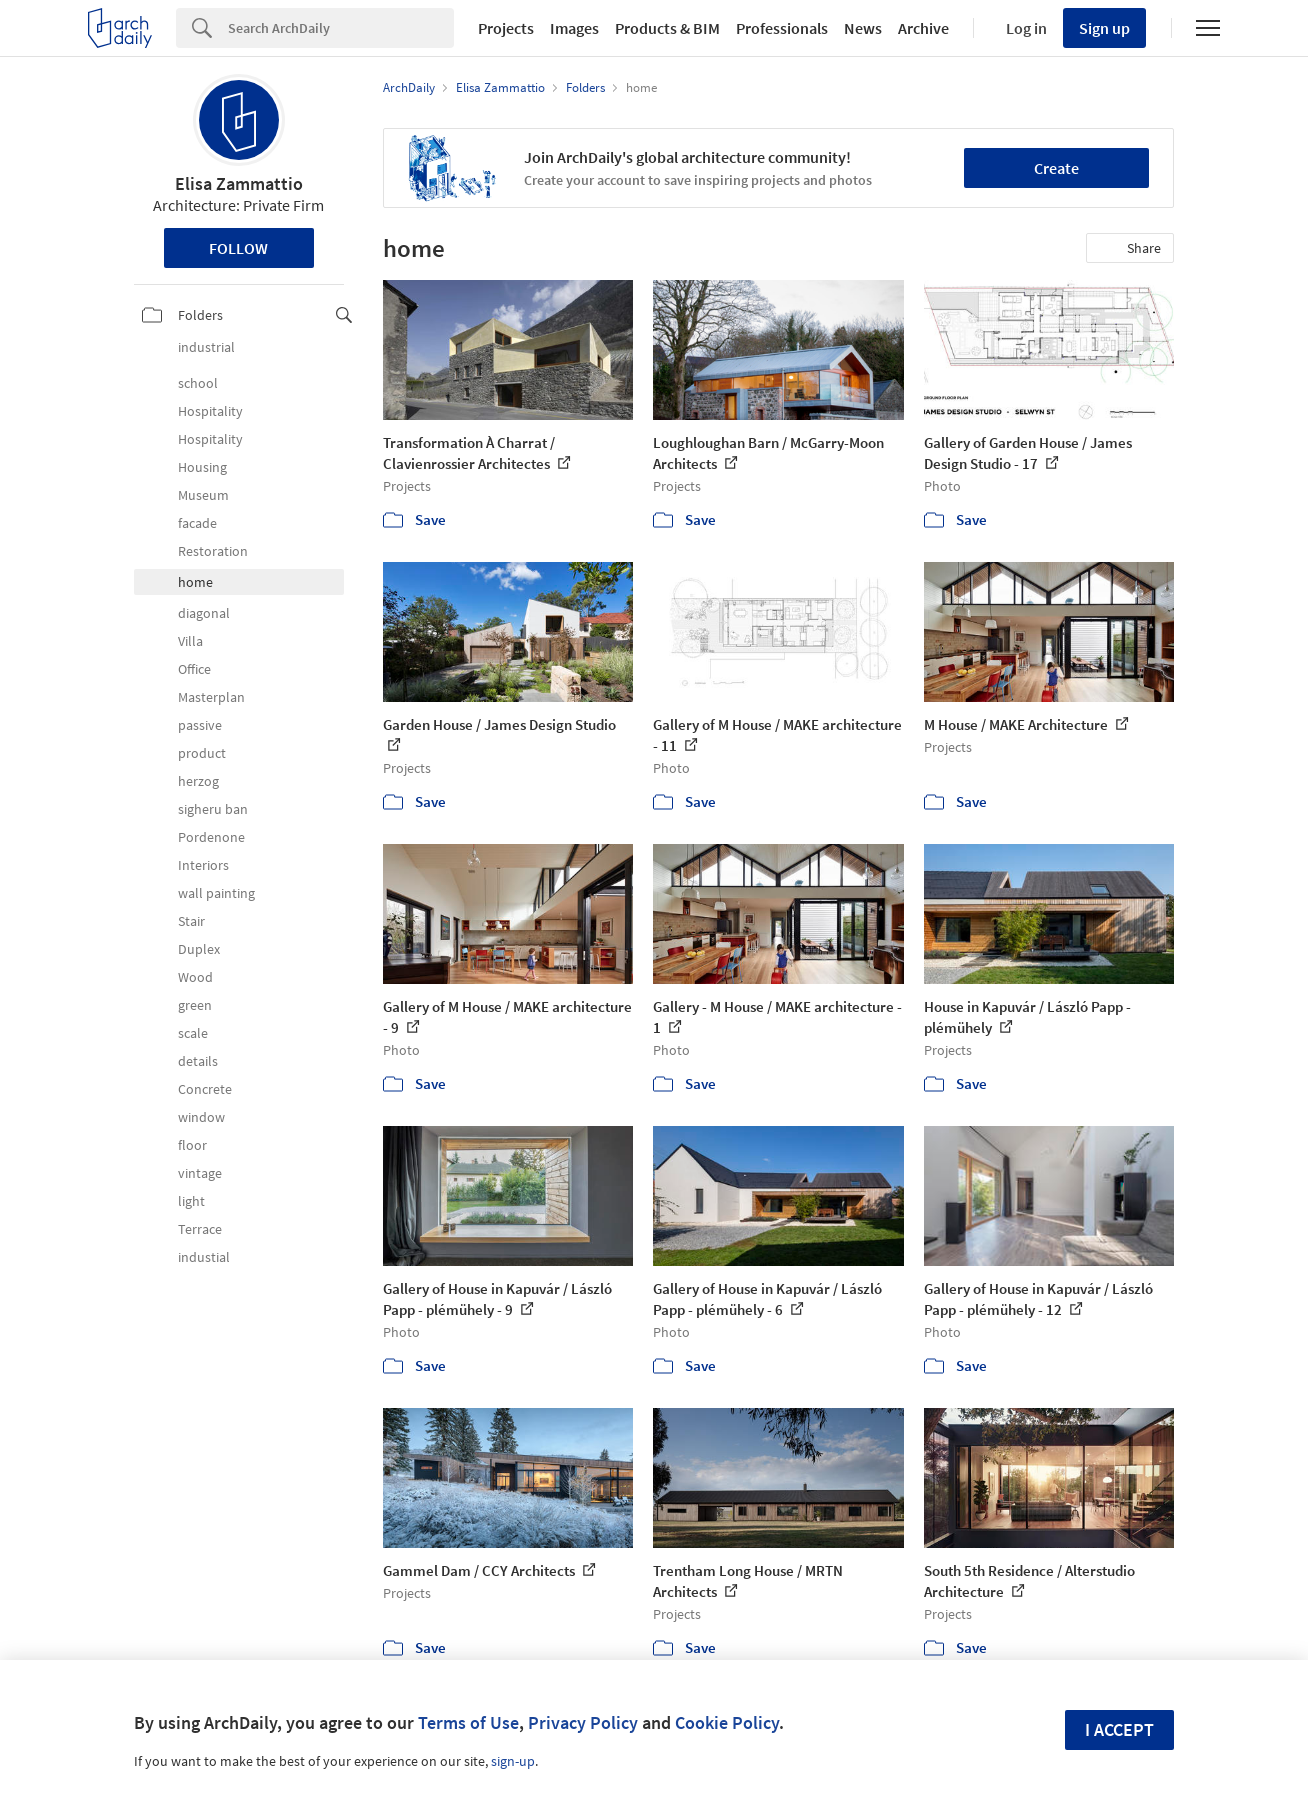 This screenshot has width=1308, height=1818. I want to click on [Search], so click(341, 28).